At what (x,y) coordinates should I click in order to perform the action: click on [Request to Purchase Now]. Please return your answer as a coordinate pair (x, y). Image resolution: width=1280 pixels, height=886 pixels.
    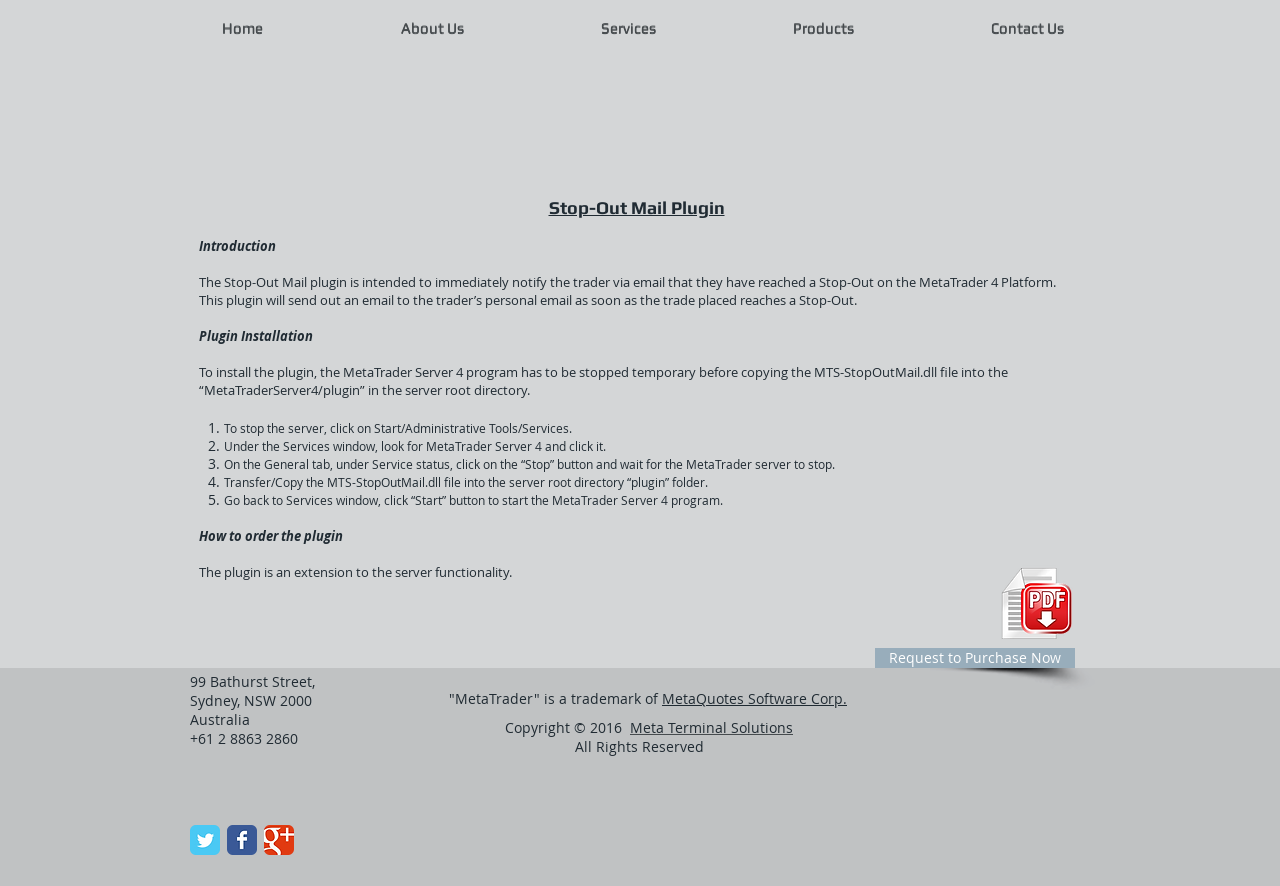
    Looking at the image, I should click on (975, 658).